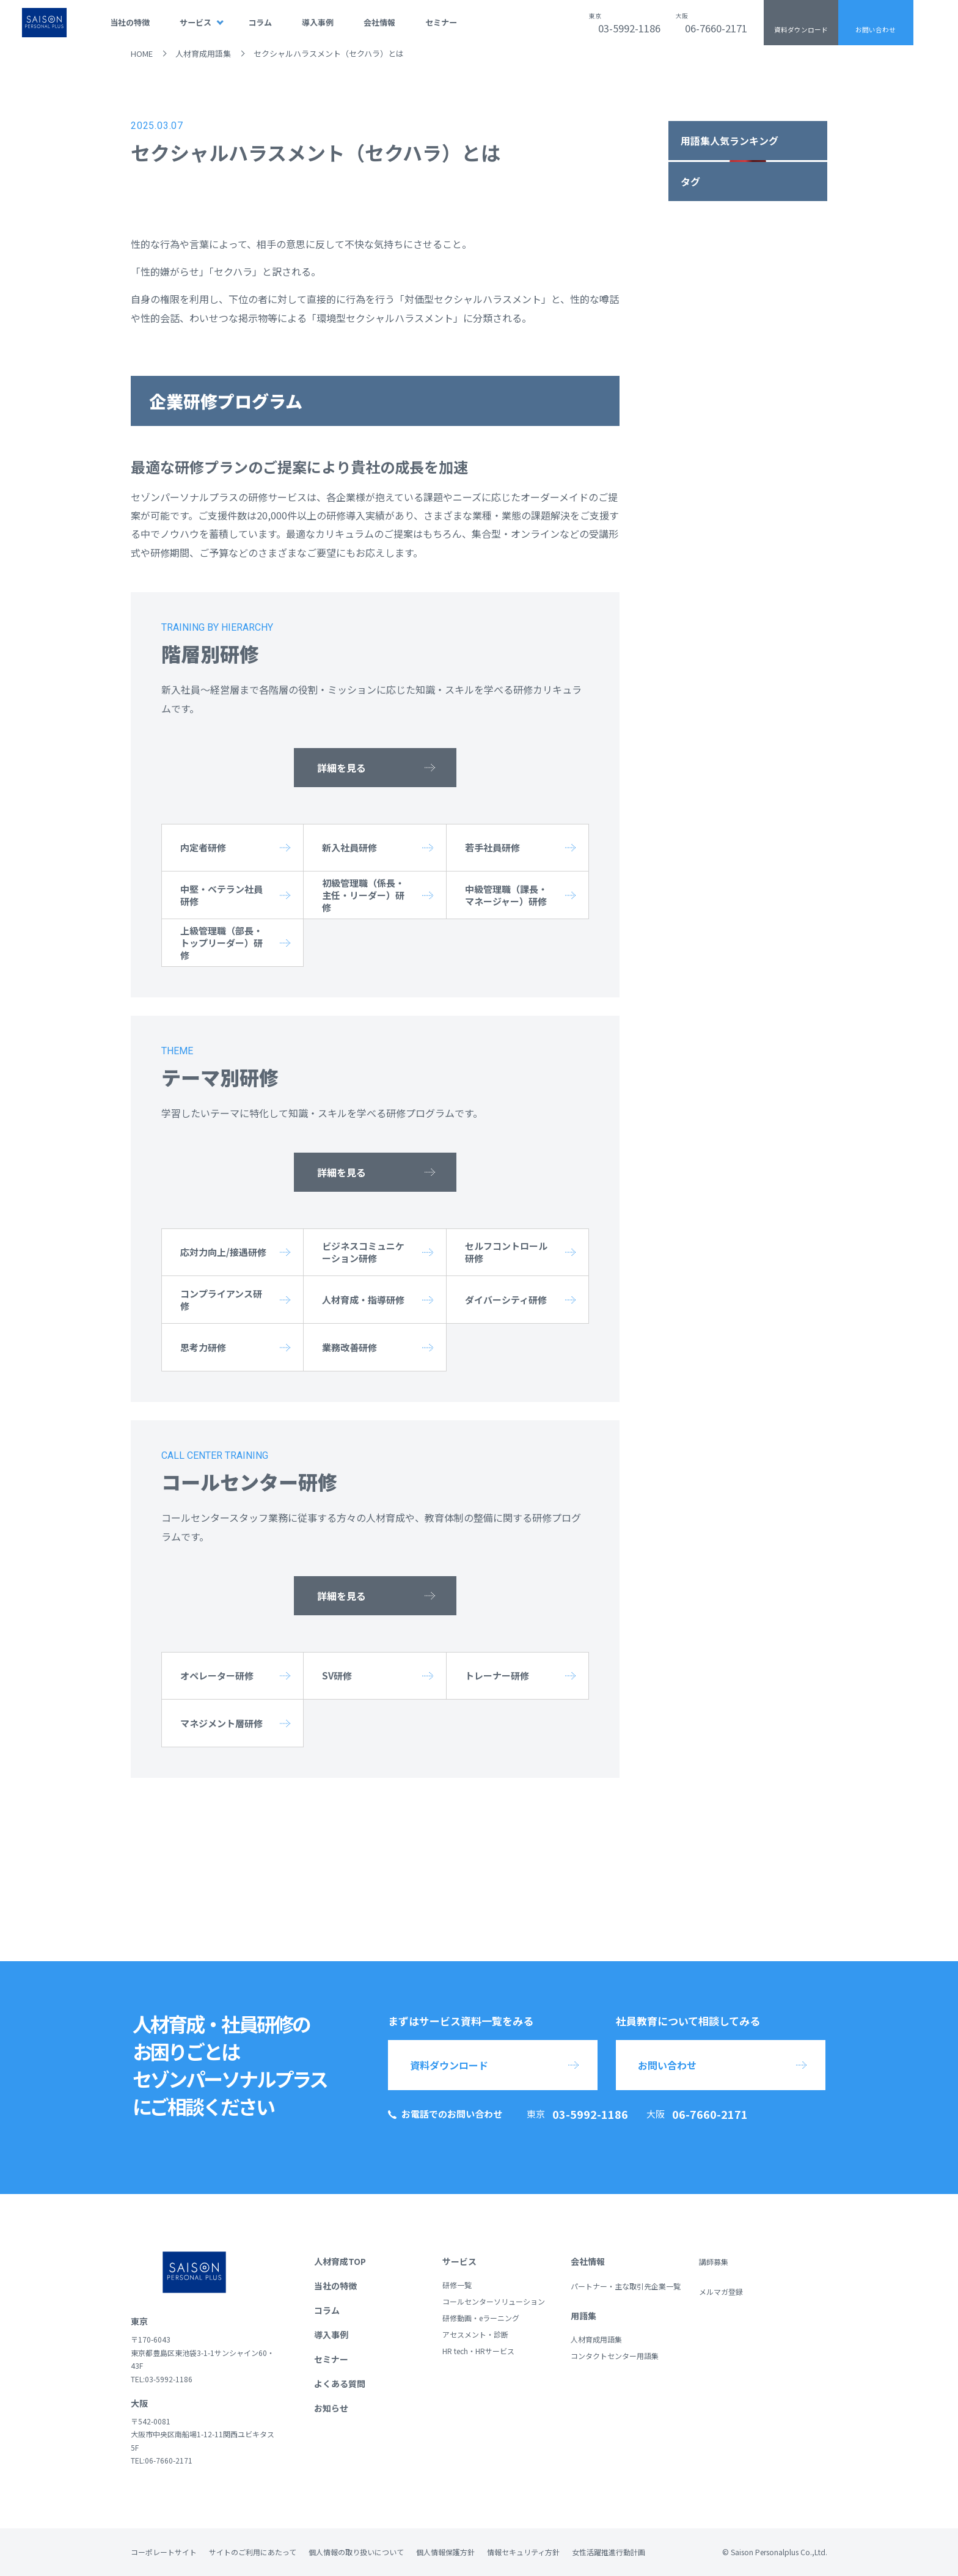  I want to click on 個人情報保護方針, so click(445, 2552).